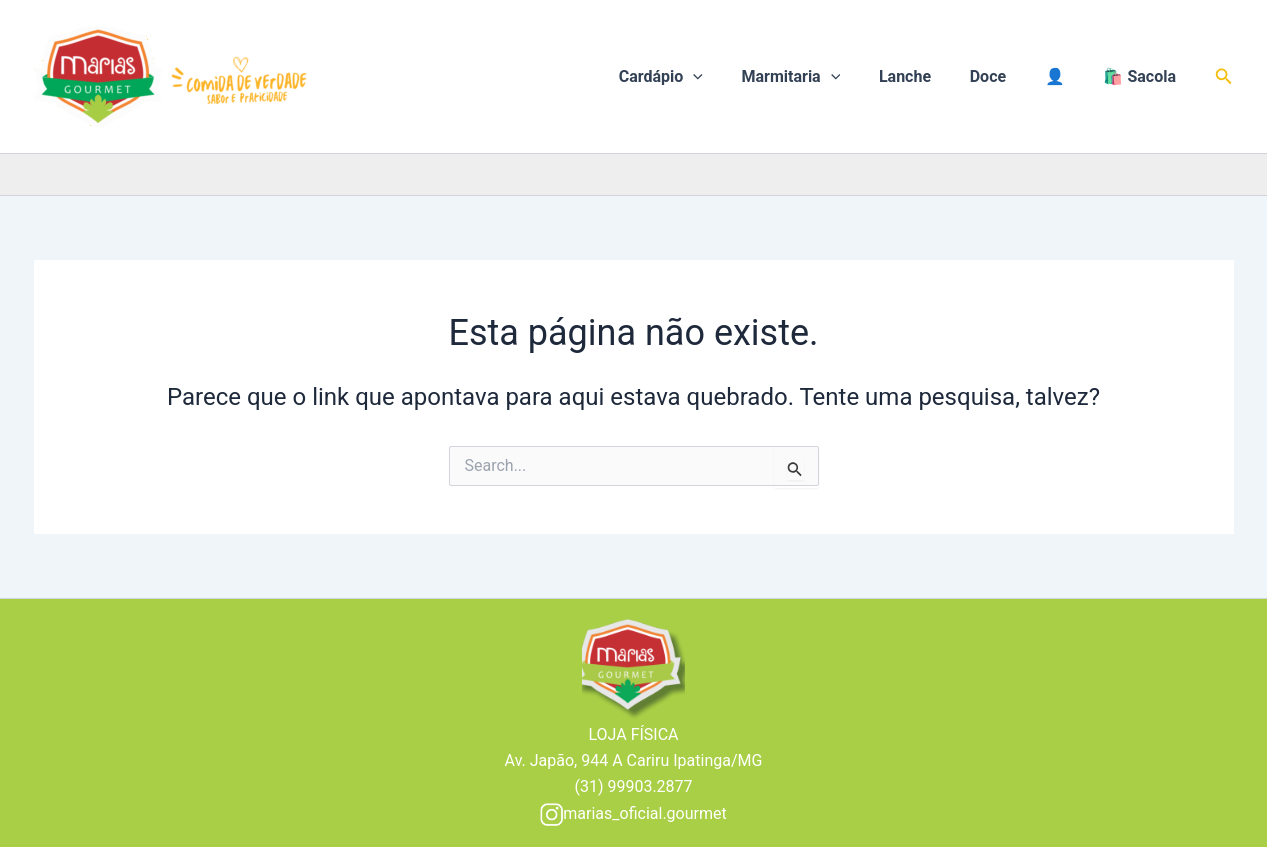 This screenshot has height=847, width=1267. What do you see at coordinates (1004, 76) in the screenshot?
I see `Doce` at bounding box center [1004, 76].